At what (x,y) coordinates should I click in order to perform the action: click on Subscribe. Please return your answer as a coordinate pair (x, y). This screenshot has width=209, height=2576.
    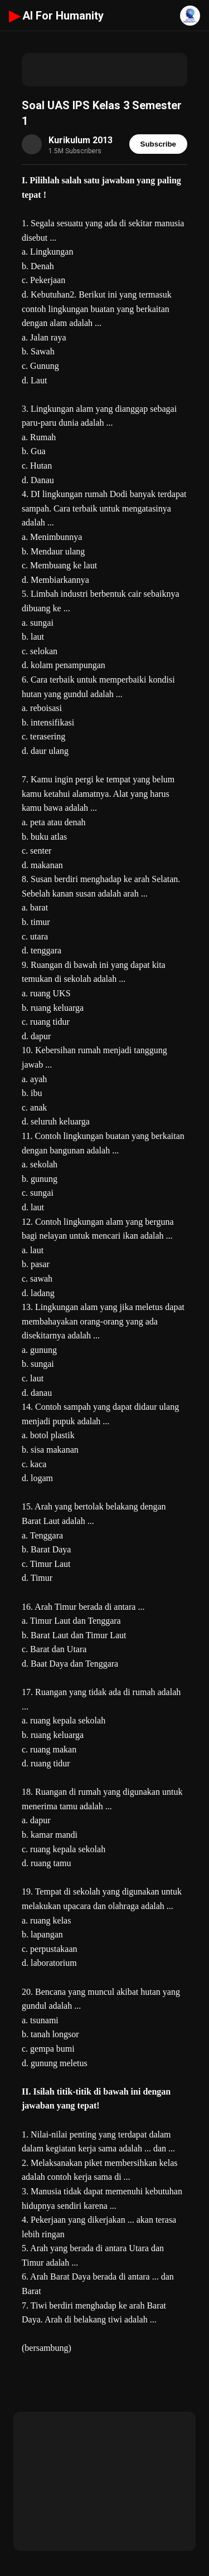
    Looking at the image, I should click on (158, 144).